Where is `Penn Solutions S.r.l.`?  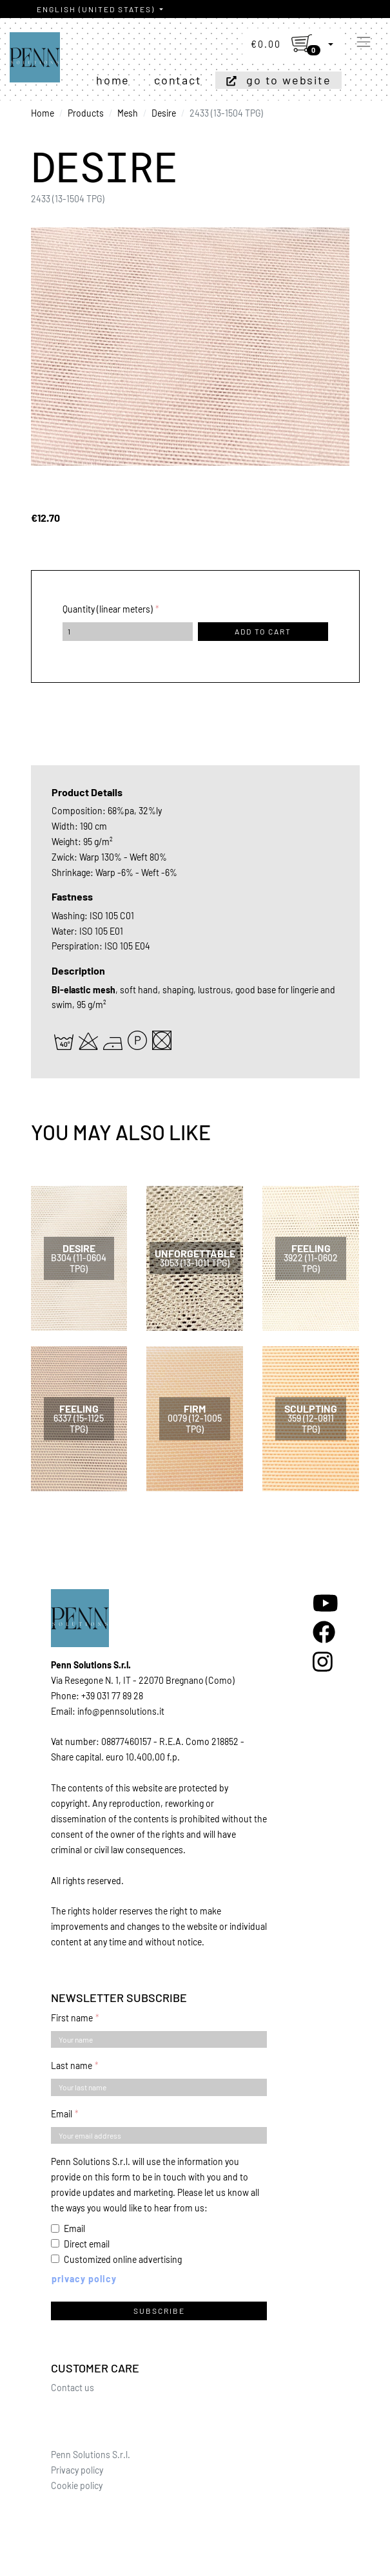 Penn Solutions S.r.l. is located at coordinates (90, 2454).